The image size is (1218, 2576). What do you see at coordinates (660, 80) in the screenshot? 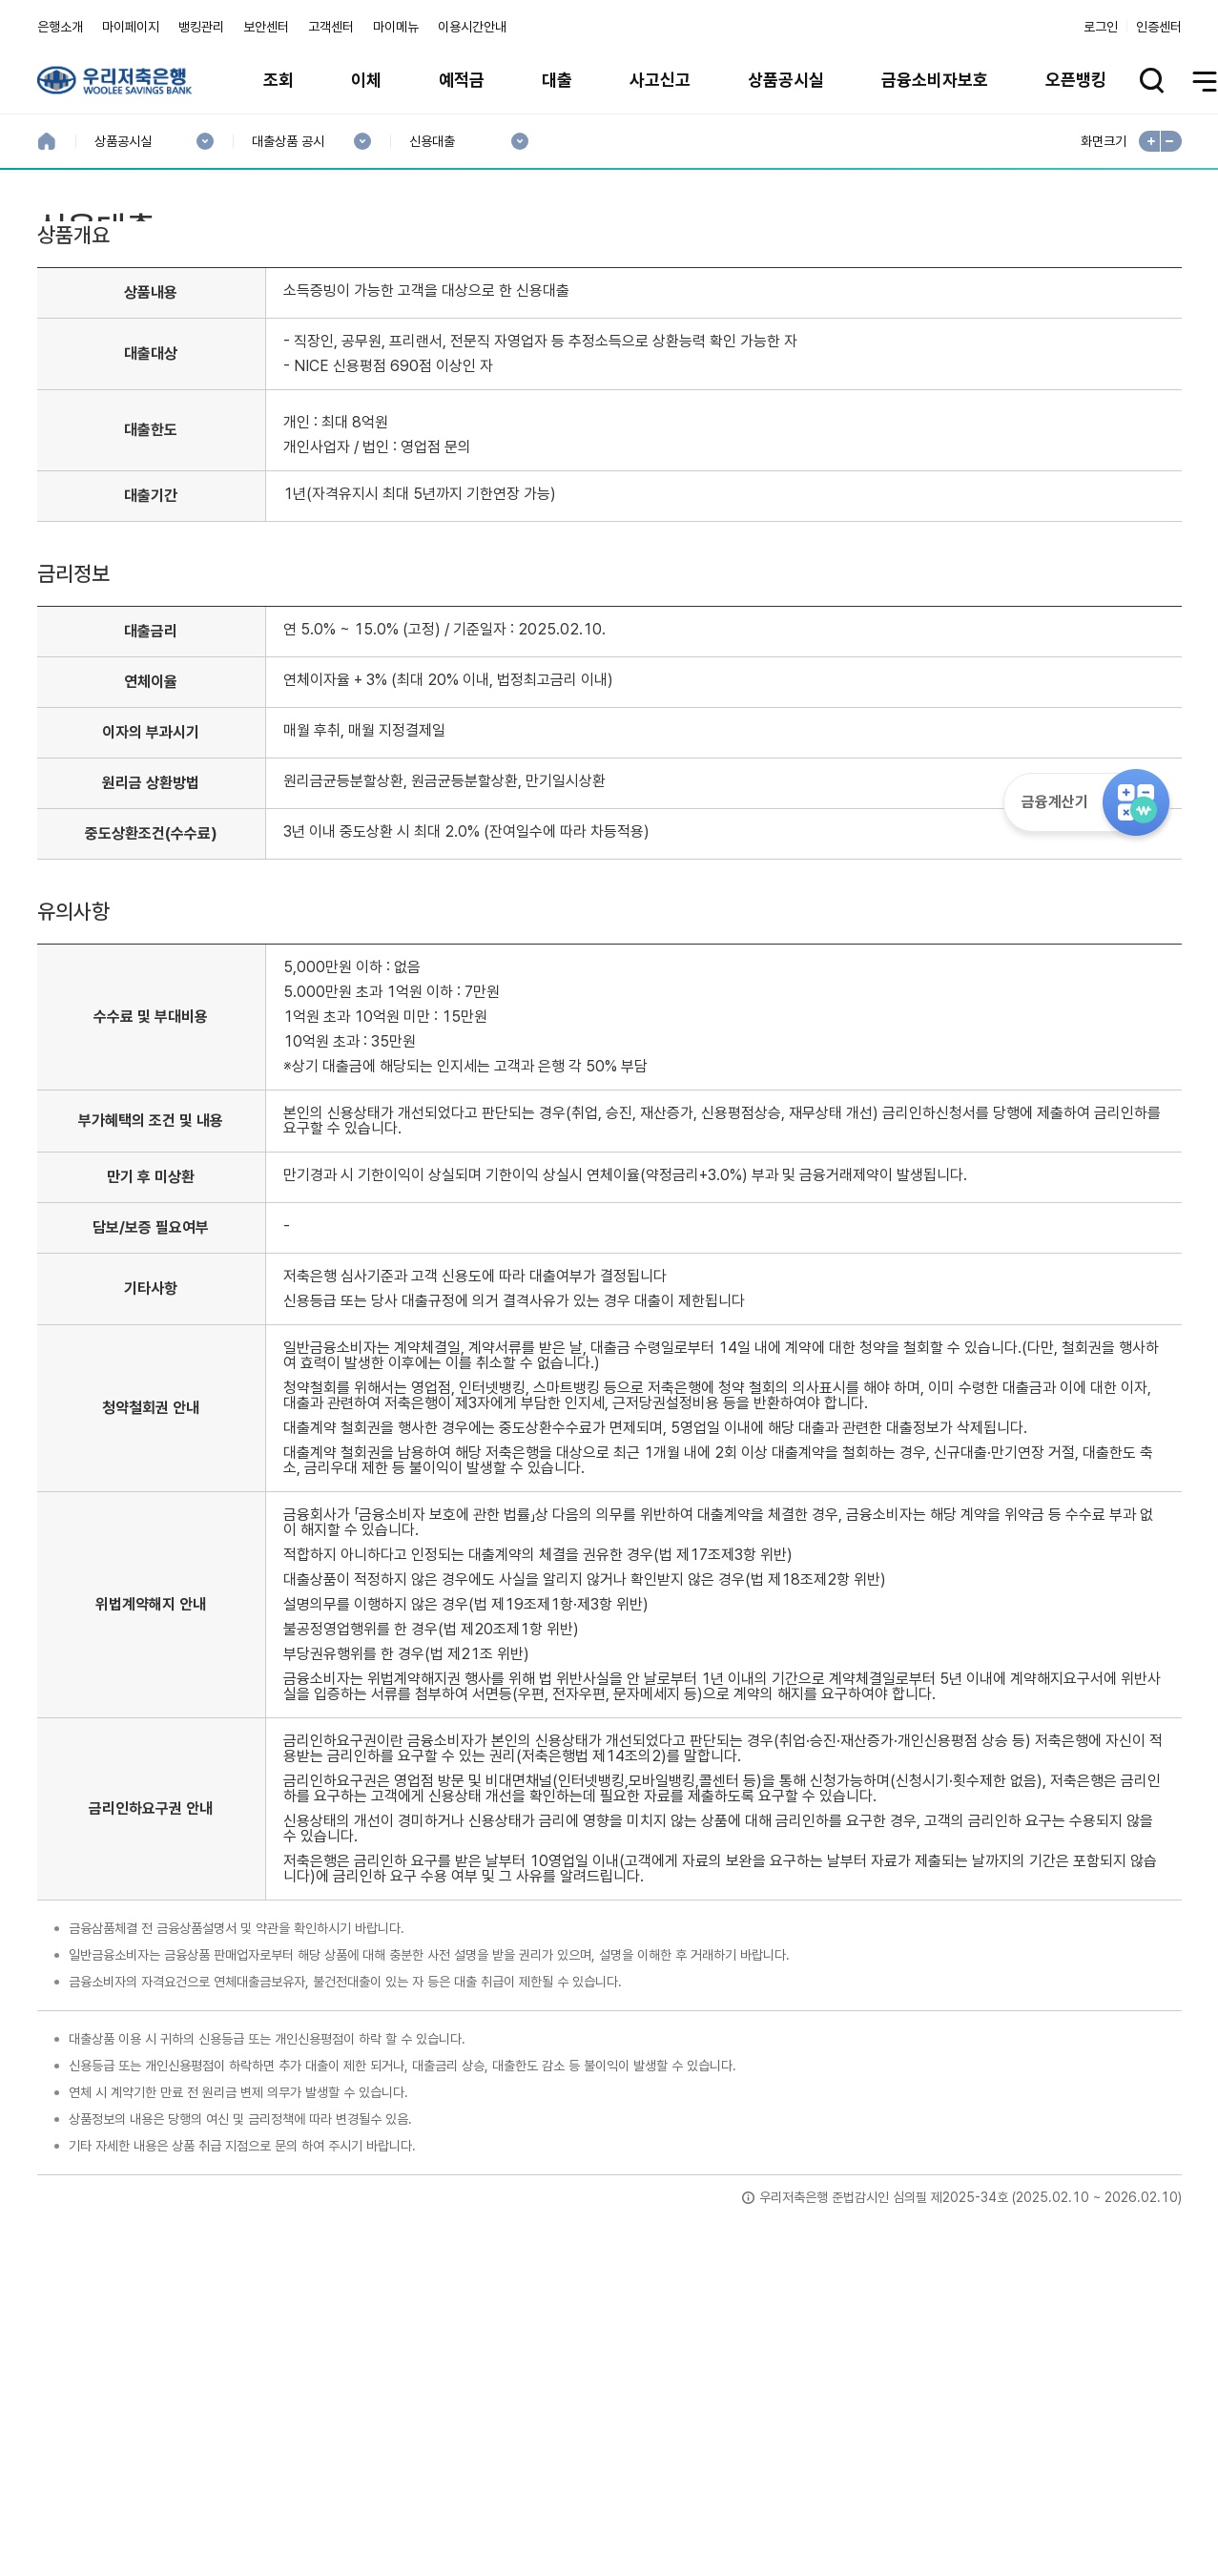
I see `사고신고` at bounding box center [660, 80].